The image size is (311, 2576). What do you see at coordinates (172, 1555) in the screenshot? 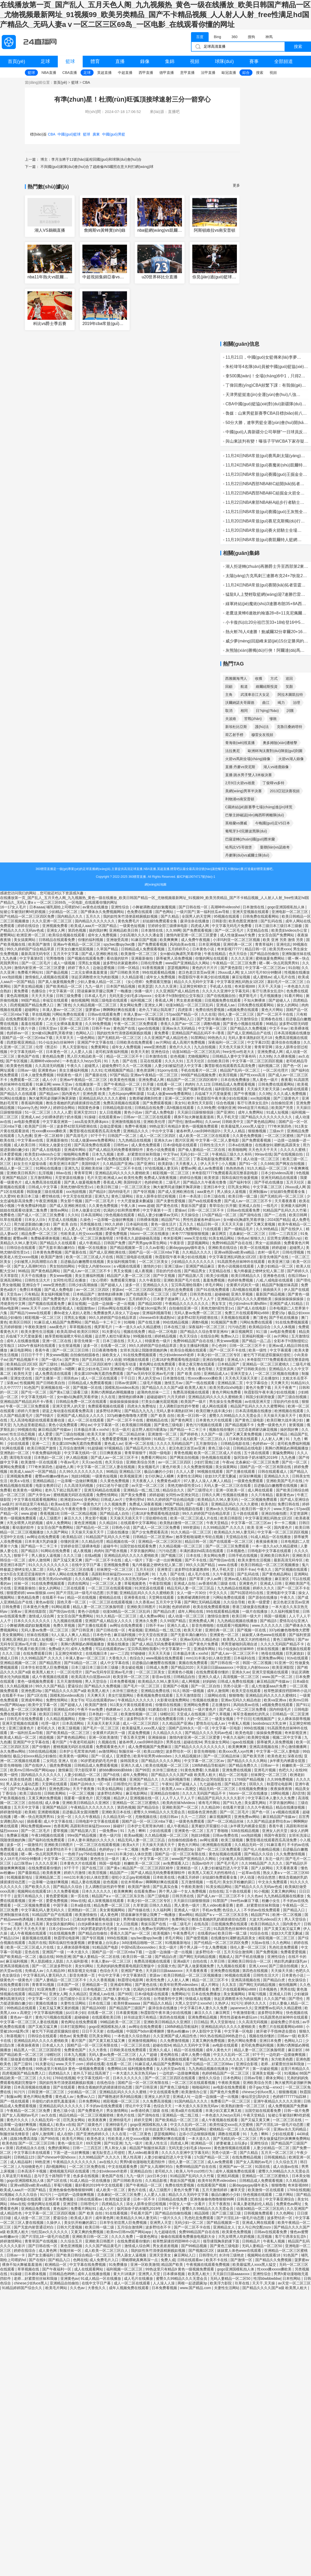
I see `国产视频三区` at bounding box center [172, 1555].